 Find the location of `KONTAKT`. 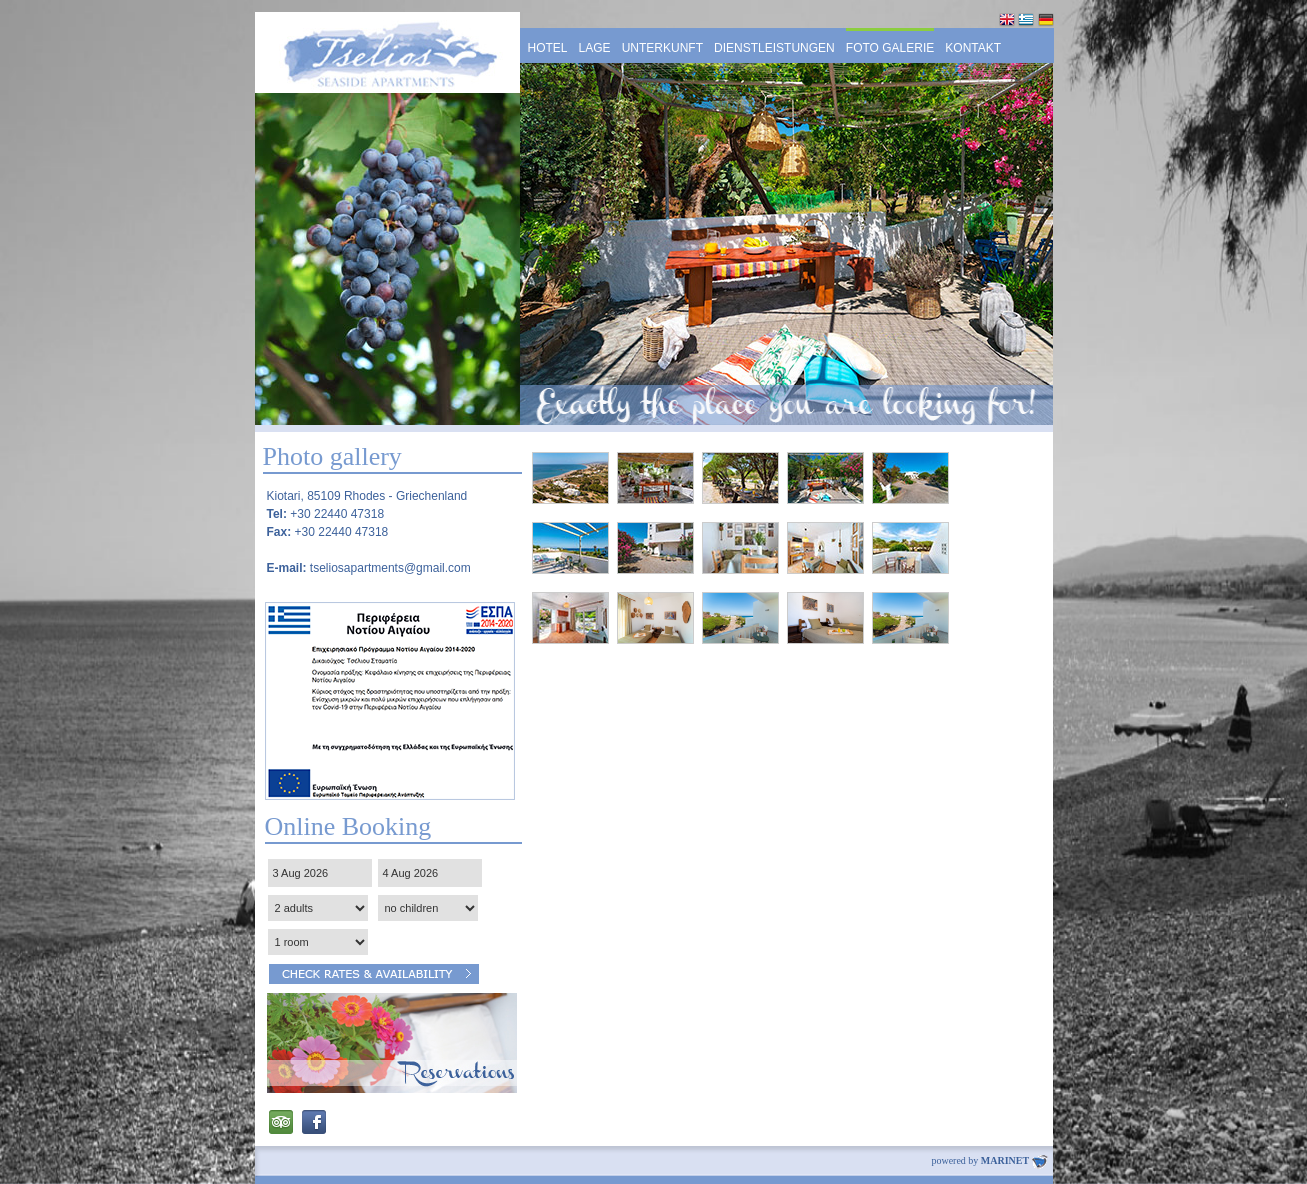

KONTAKT is located at coordinates (973, 48).